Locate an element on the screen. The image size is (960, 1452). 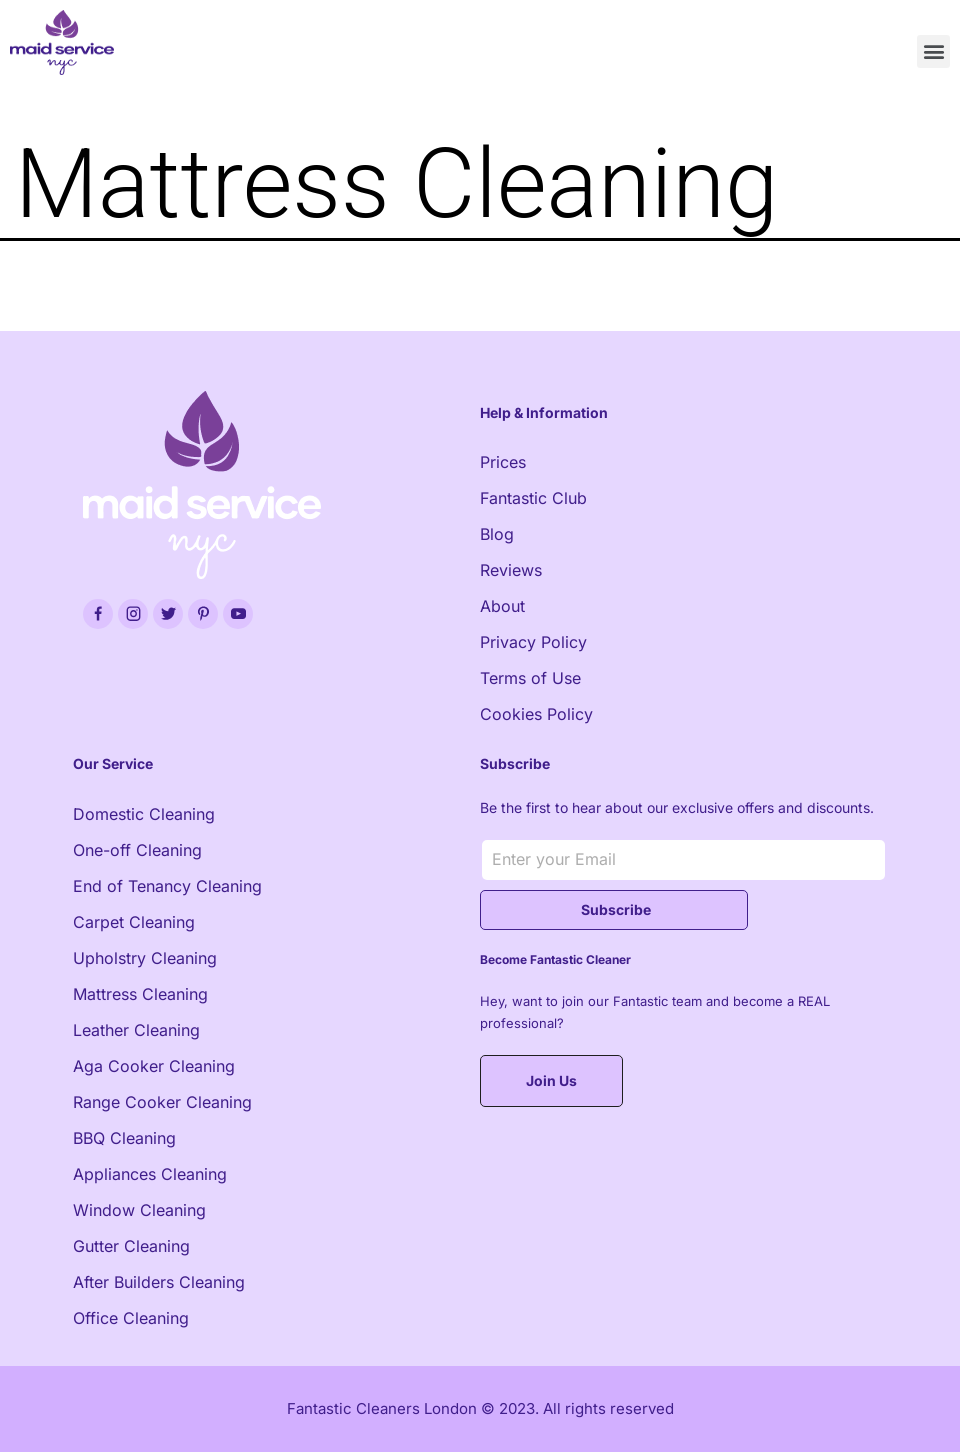
Gutter Cleaning is located at coordinates (131, 1246).